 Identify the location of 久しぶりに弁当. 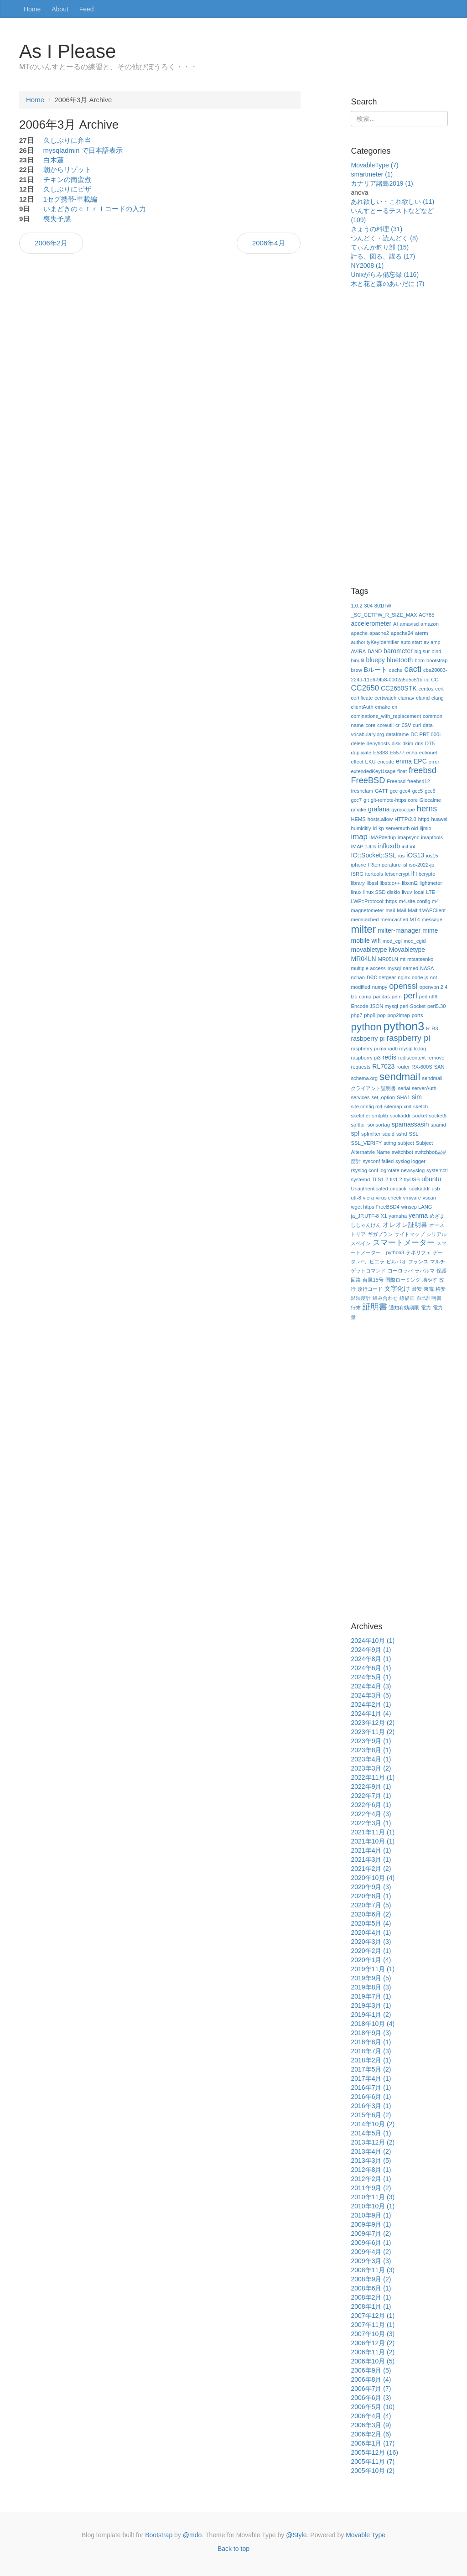
(67, 140).